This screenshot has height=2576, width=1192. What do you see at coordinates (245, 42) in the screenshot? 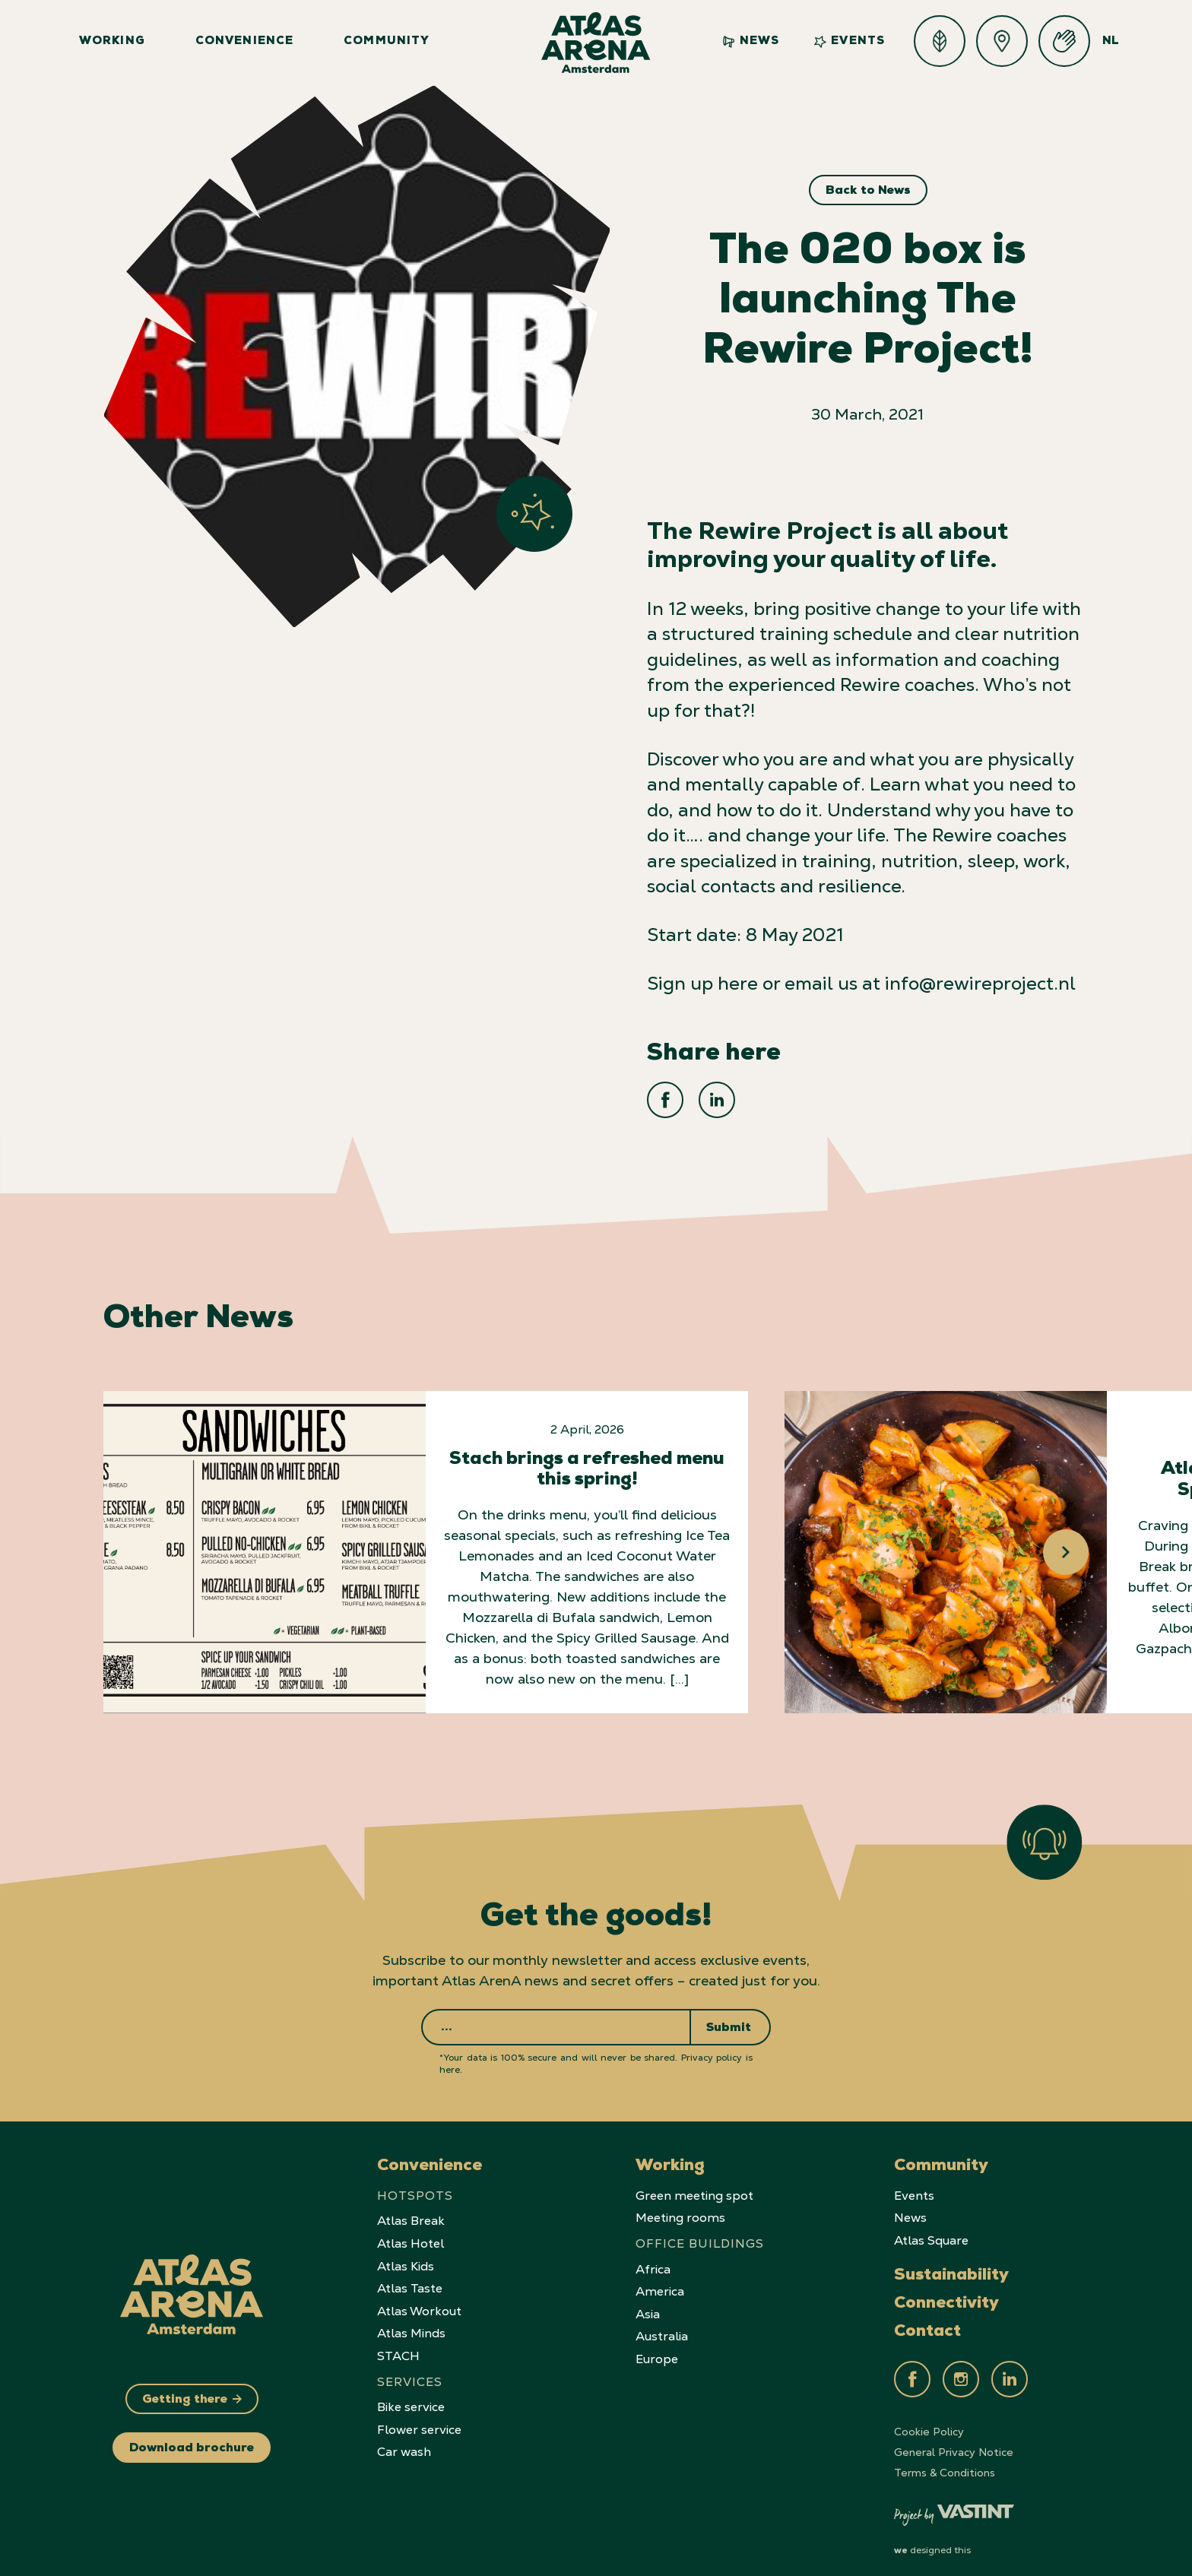
I see `Convenience` at bounding box center [245, 42].